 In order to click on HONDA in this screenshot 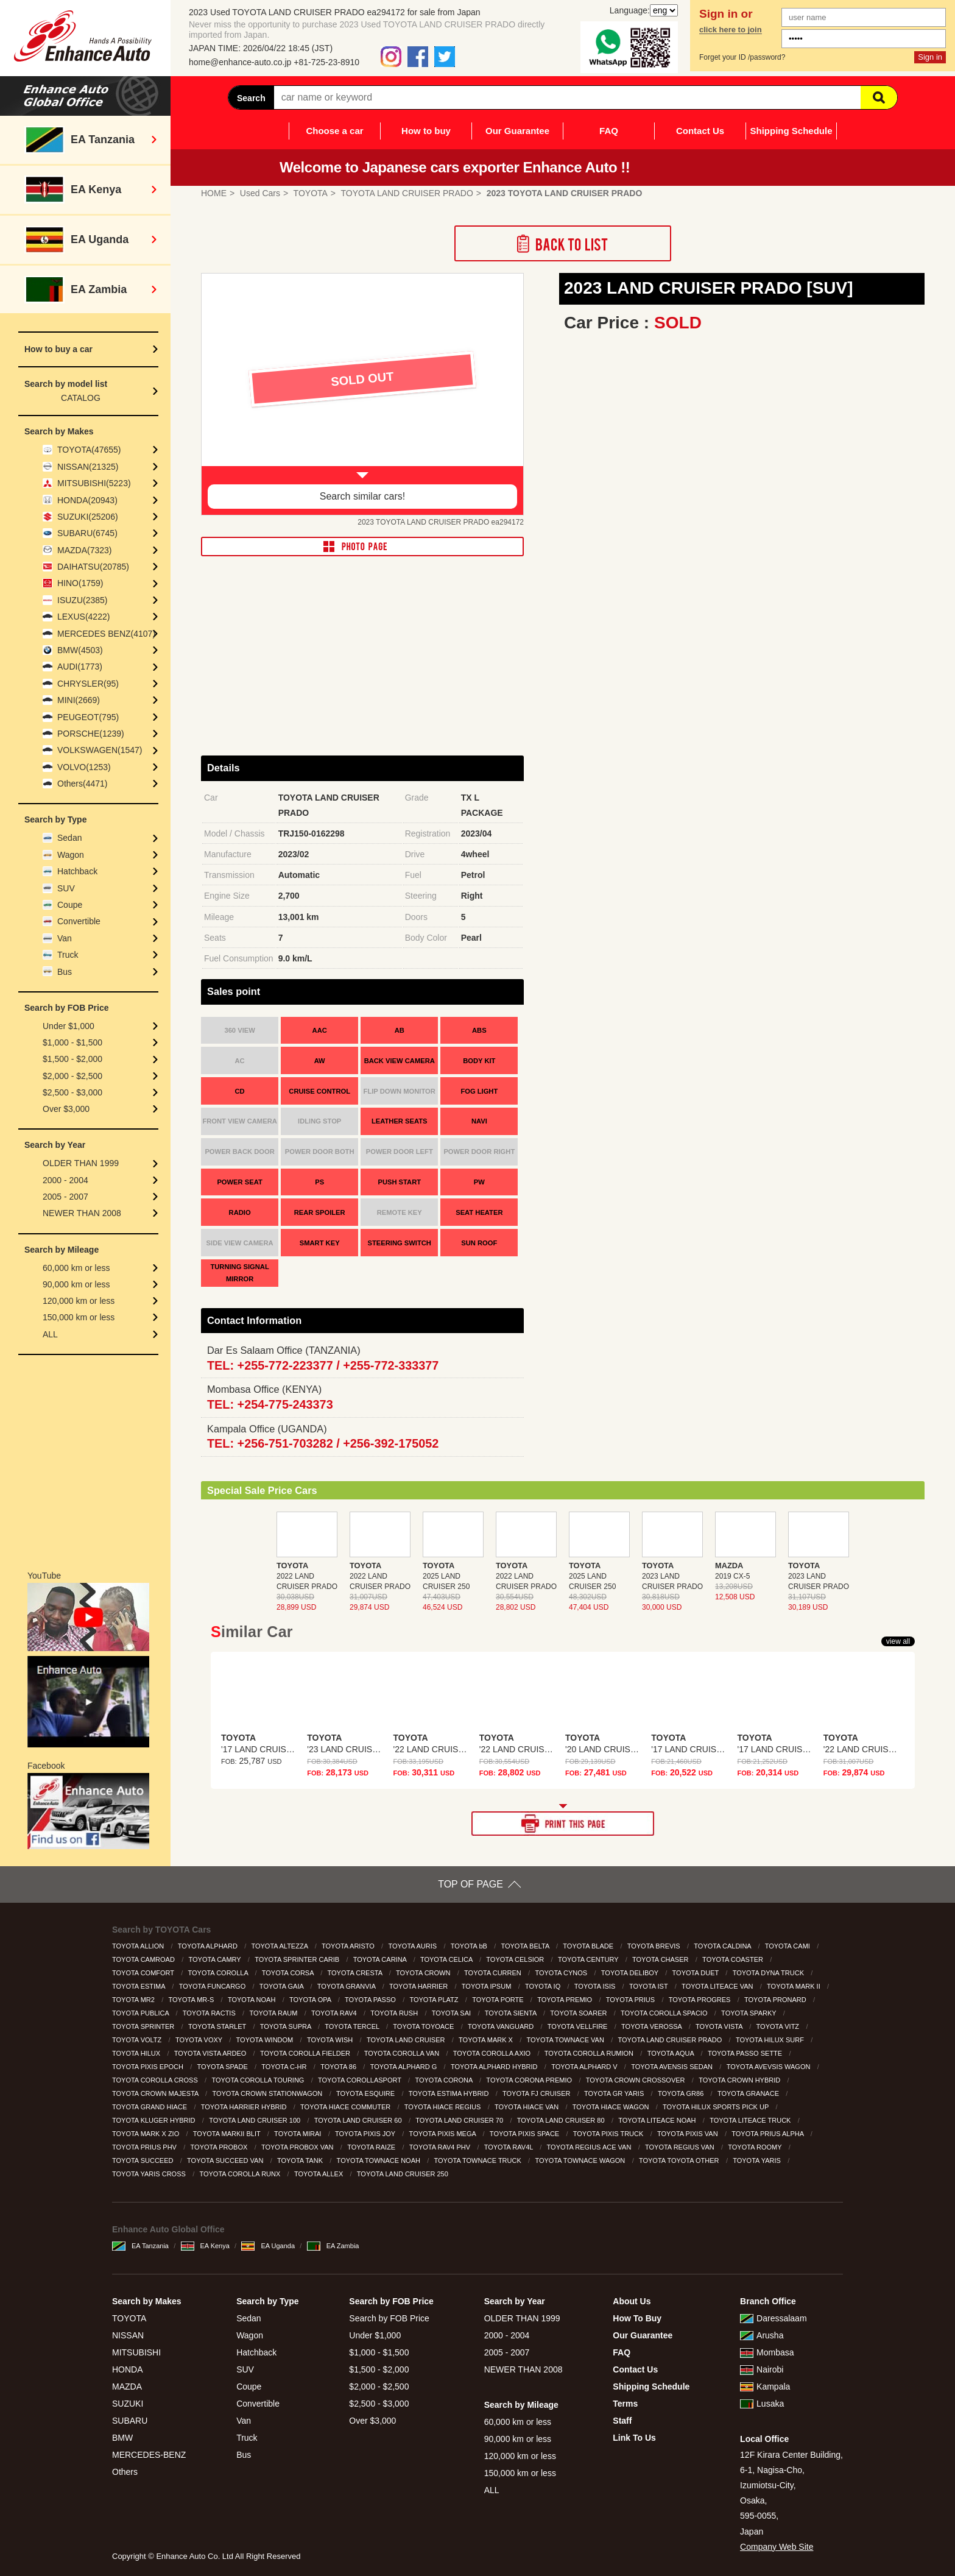, I will do `click(127, 2369)`.